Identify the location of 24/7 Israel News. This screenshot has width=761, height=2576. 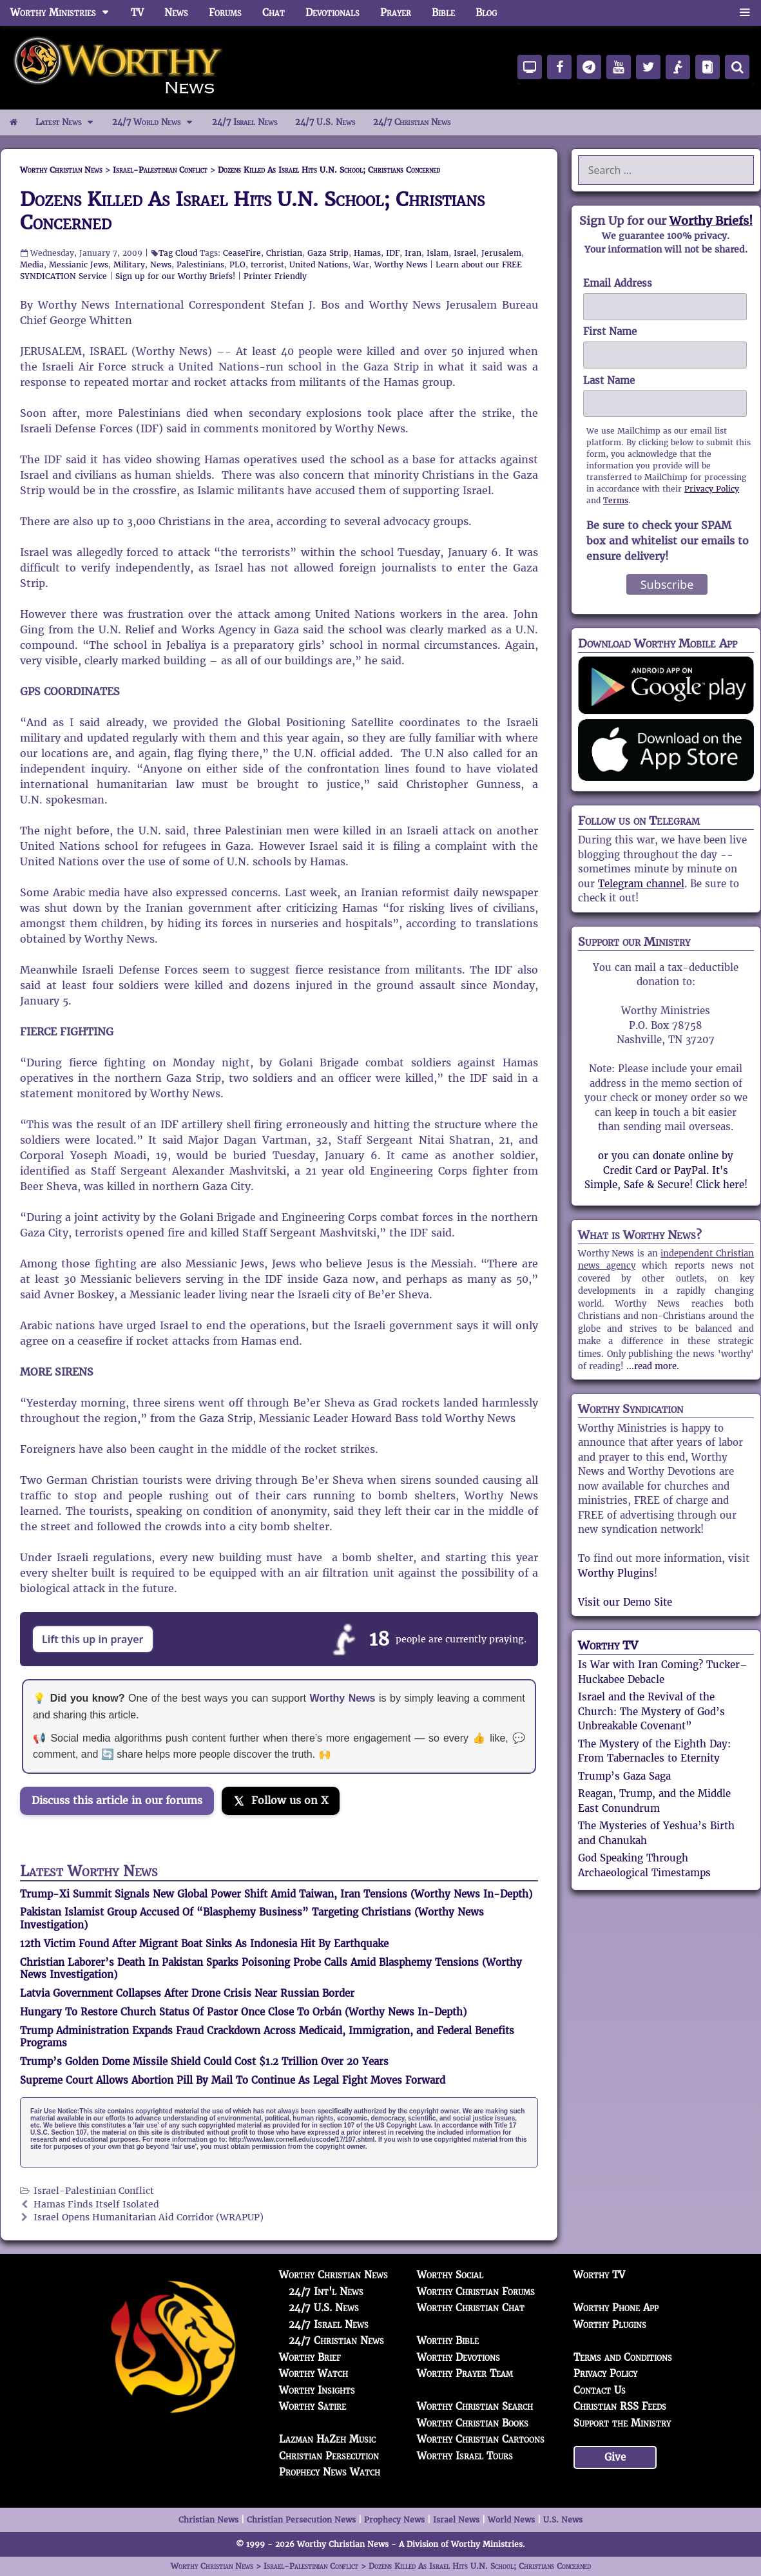
(244, 122).